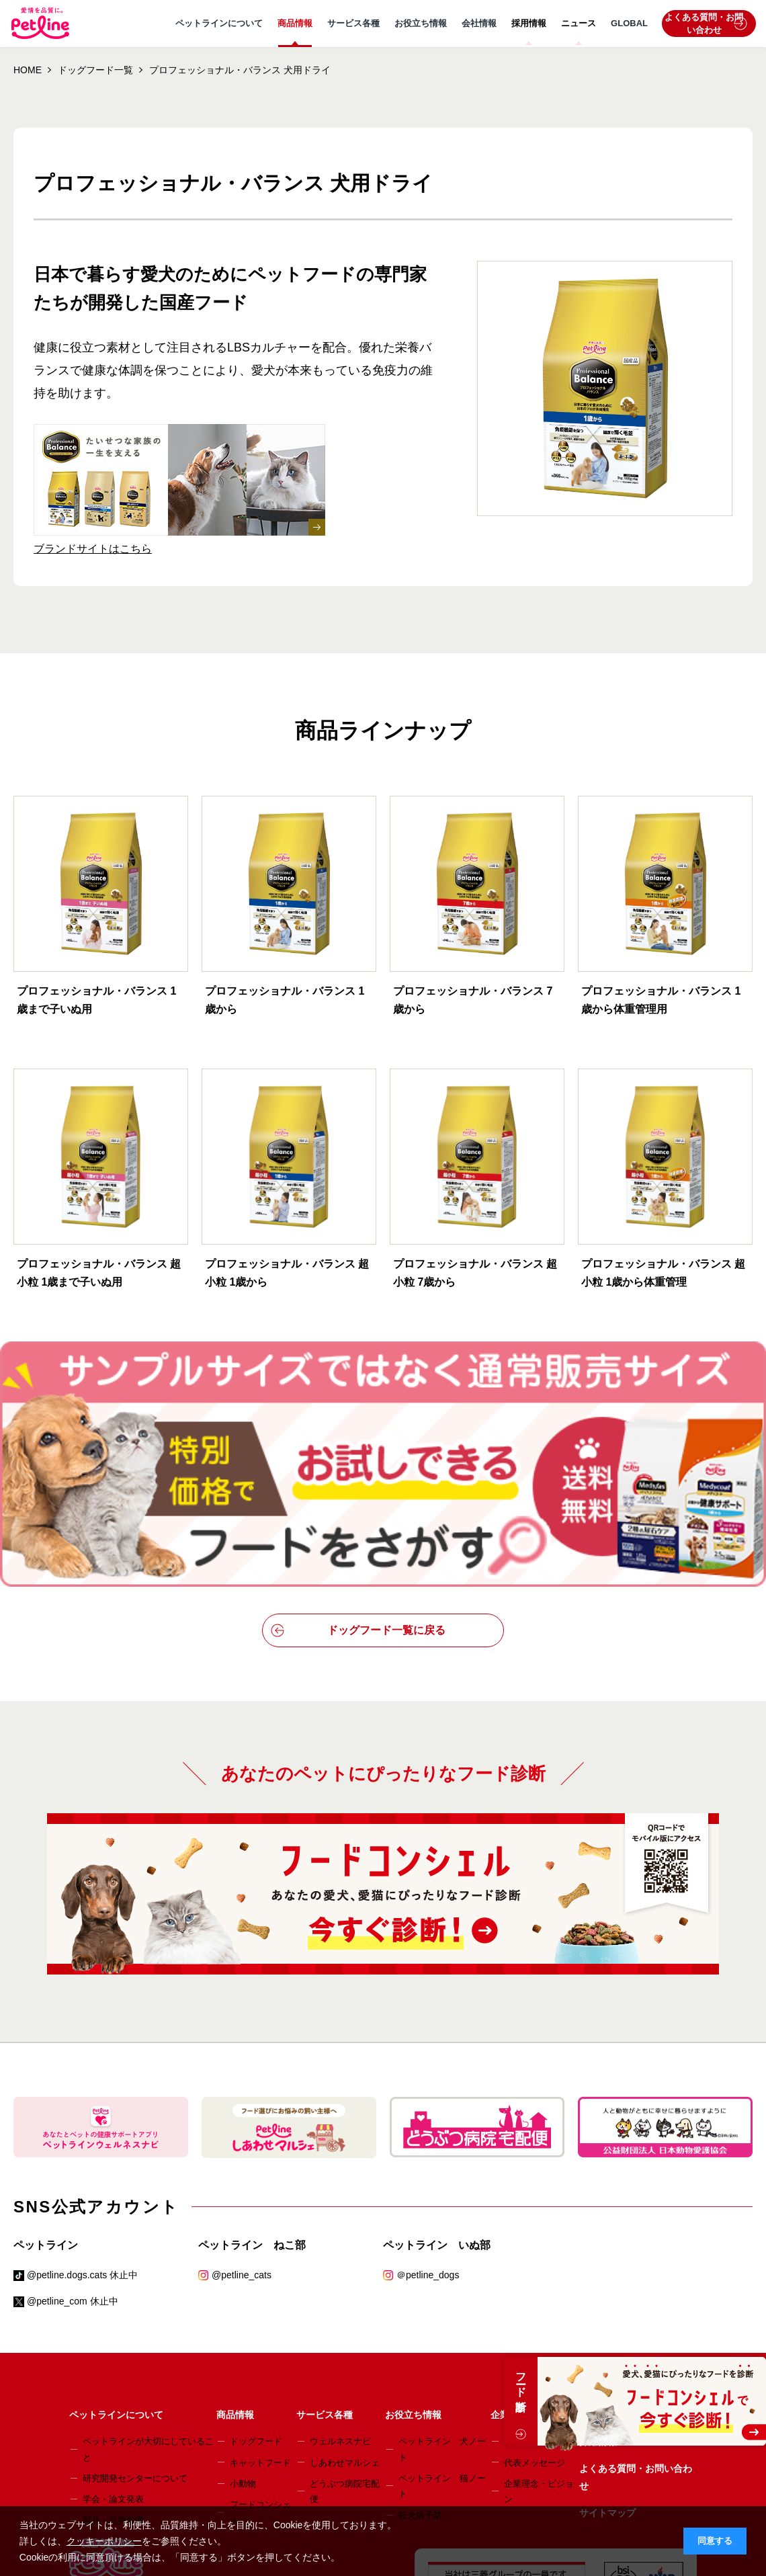 The image size is (766, 2576). Describe the element at coordinates (706, 24) in the screenshot. I see `よくある質問・お問い合わせ` at that location.